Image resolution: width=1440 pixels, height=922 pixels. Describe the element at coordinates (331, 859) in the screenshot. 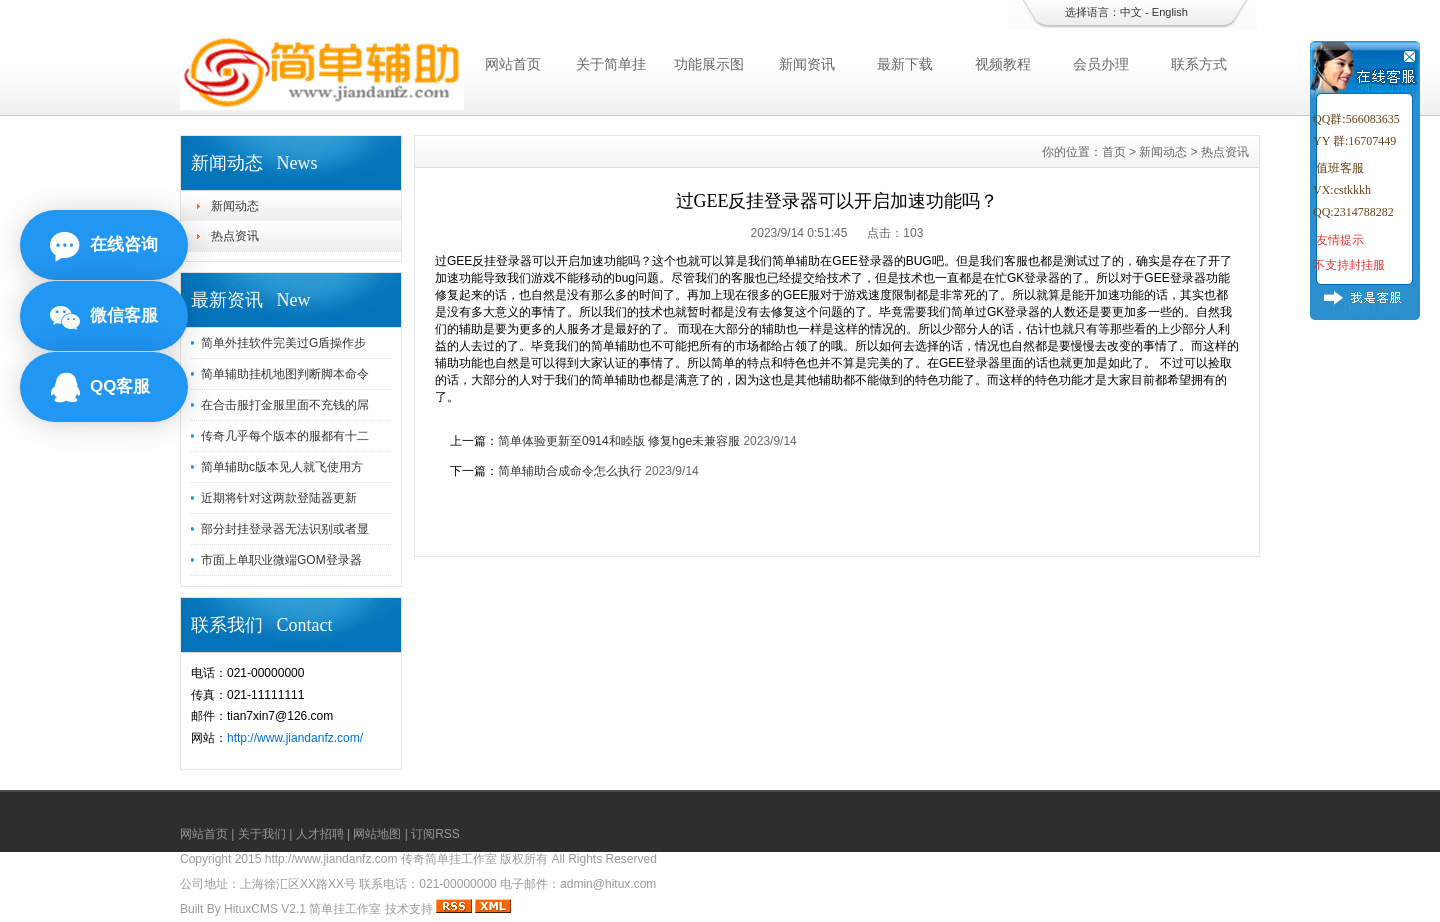

I see `http://www.jiandanfz.com` at that location.